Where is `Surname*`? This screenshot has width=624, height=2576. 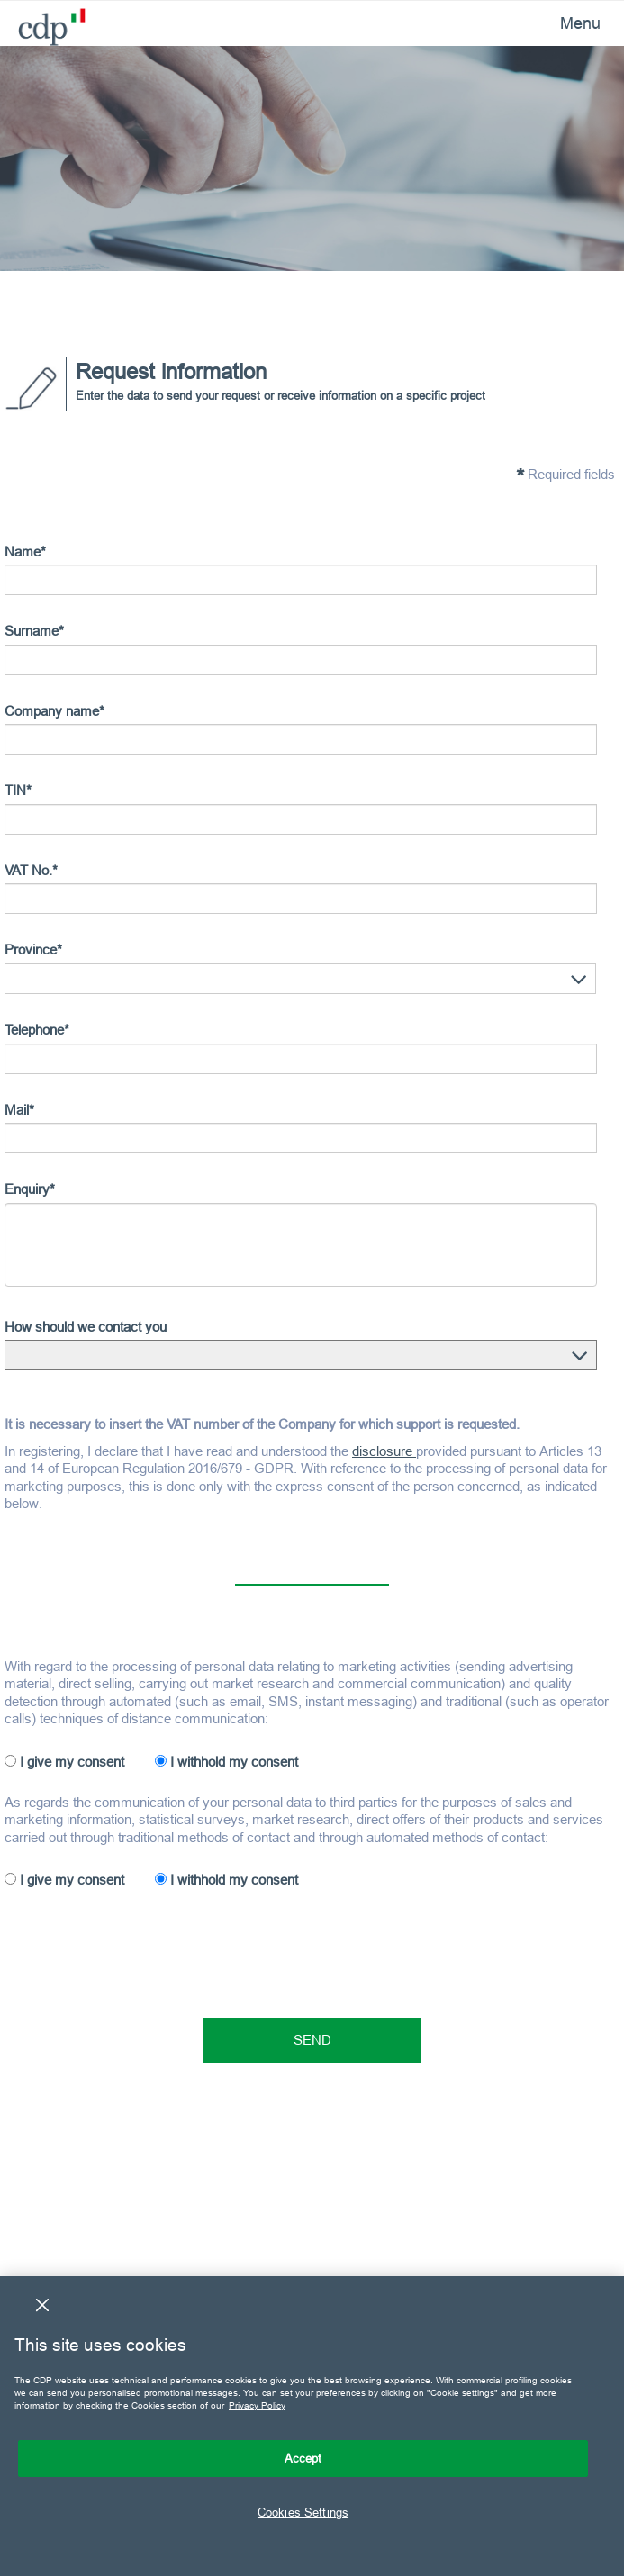
Surname* is located at coordinates (34, 630).